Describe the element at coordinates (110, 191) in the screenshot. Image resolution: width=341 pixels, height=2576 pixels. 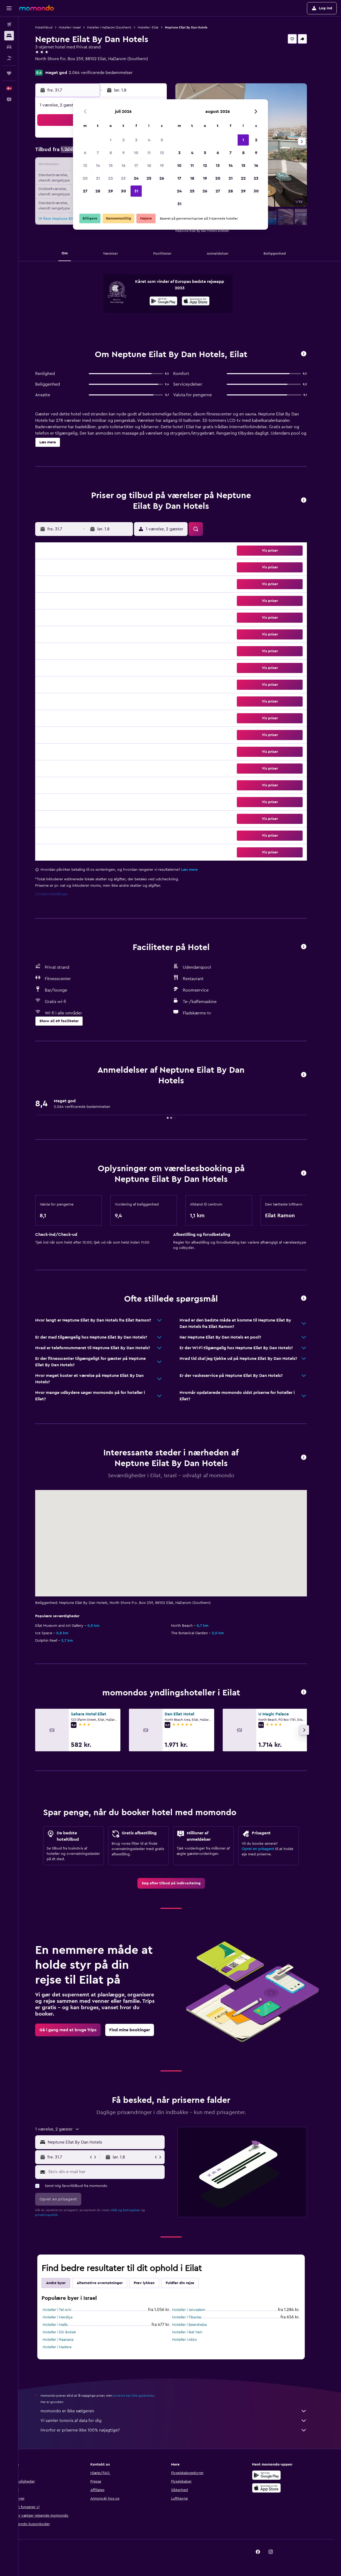
I see `29 [button]` at that location.